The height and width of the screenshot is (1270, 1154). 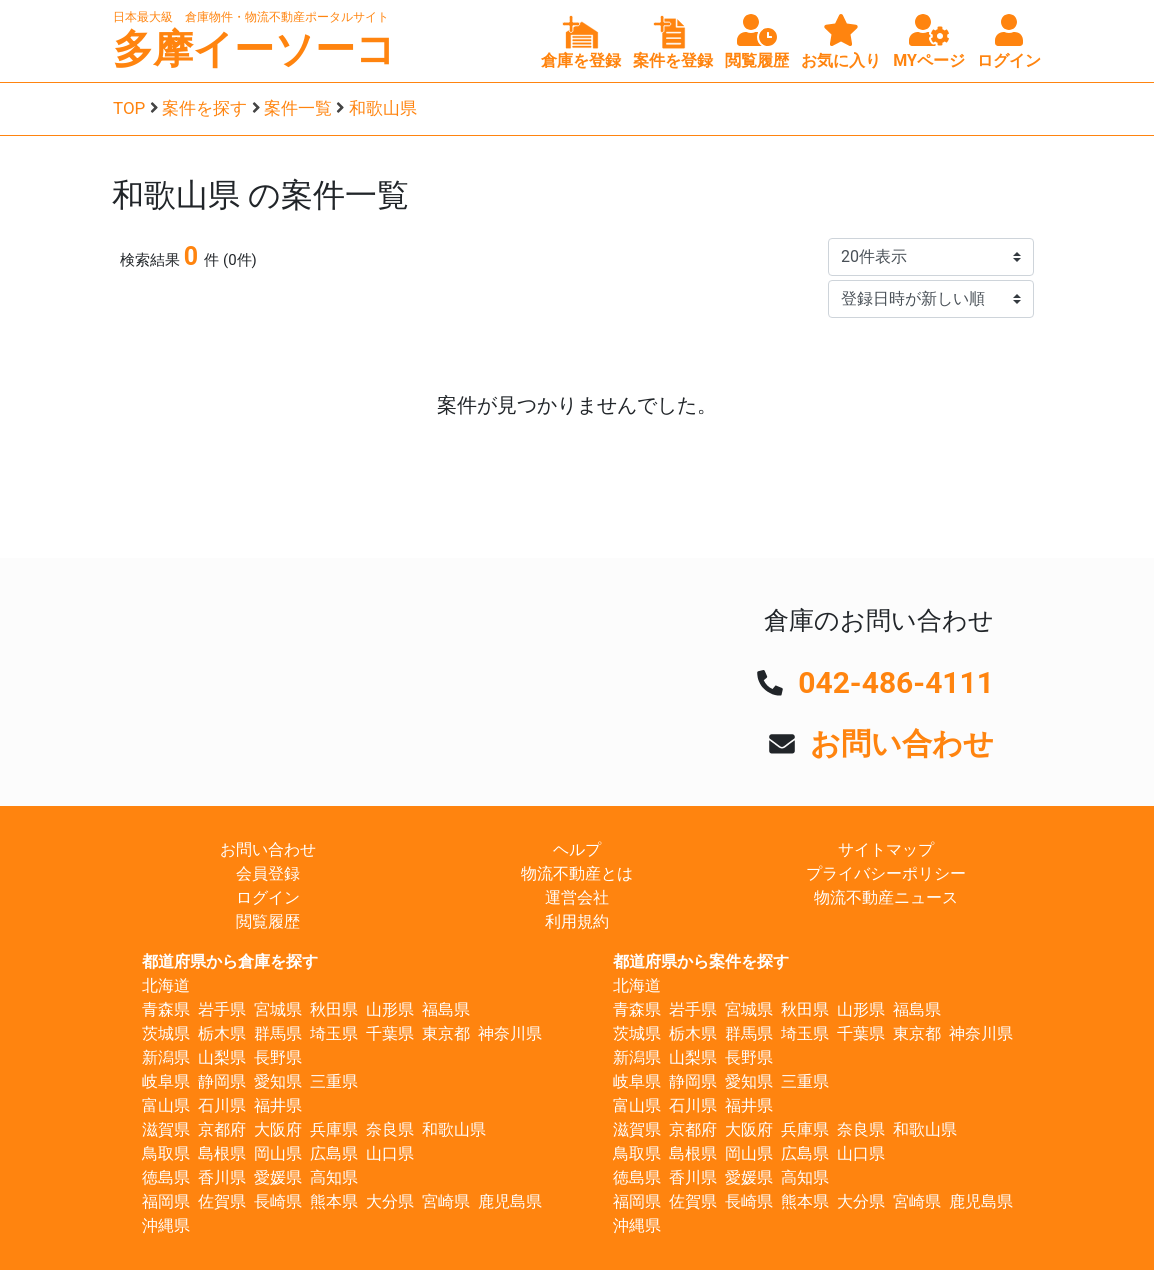 I want to click on 運営会社, so click(x=577, y=897).